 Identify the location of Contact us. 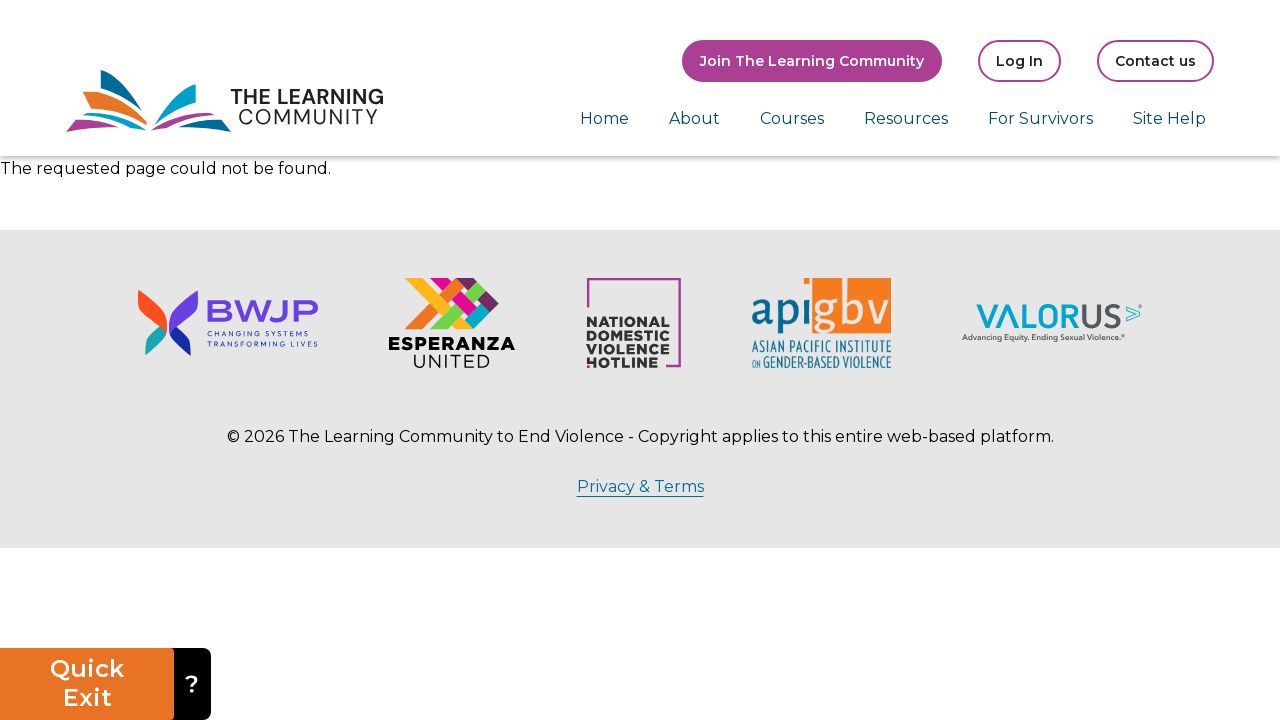
(1155, 61).